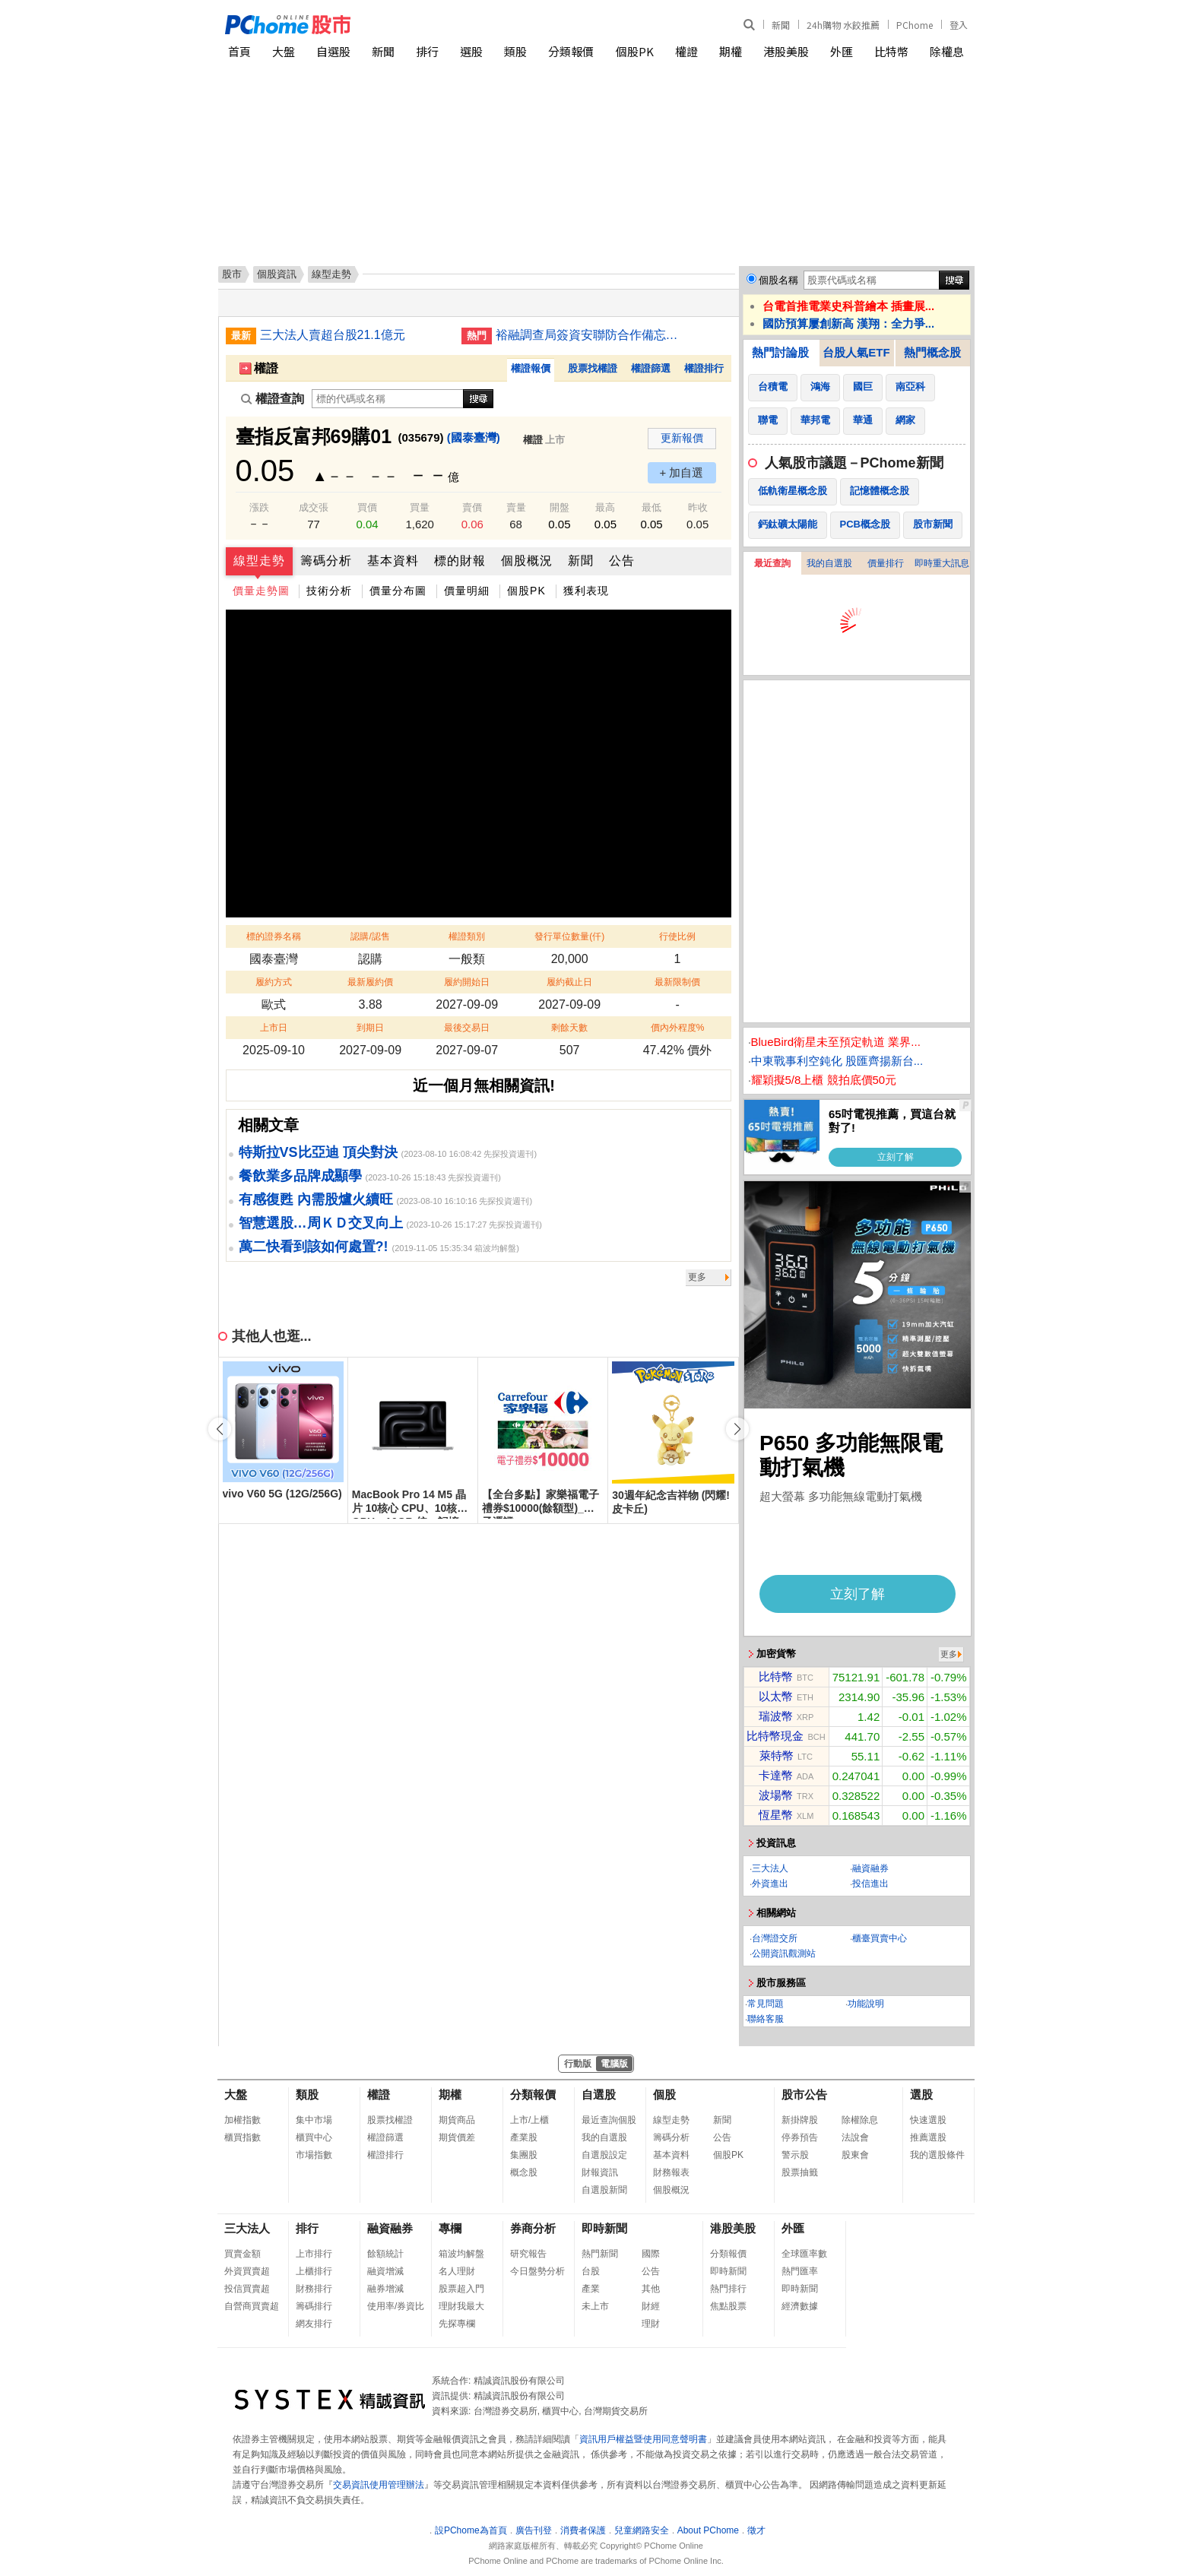  What do you see at coordinates (261, 591) in the screenshot?
I see `價量走勢圖` at bounding box center [261, 591].